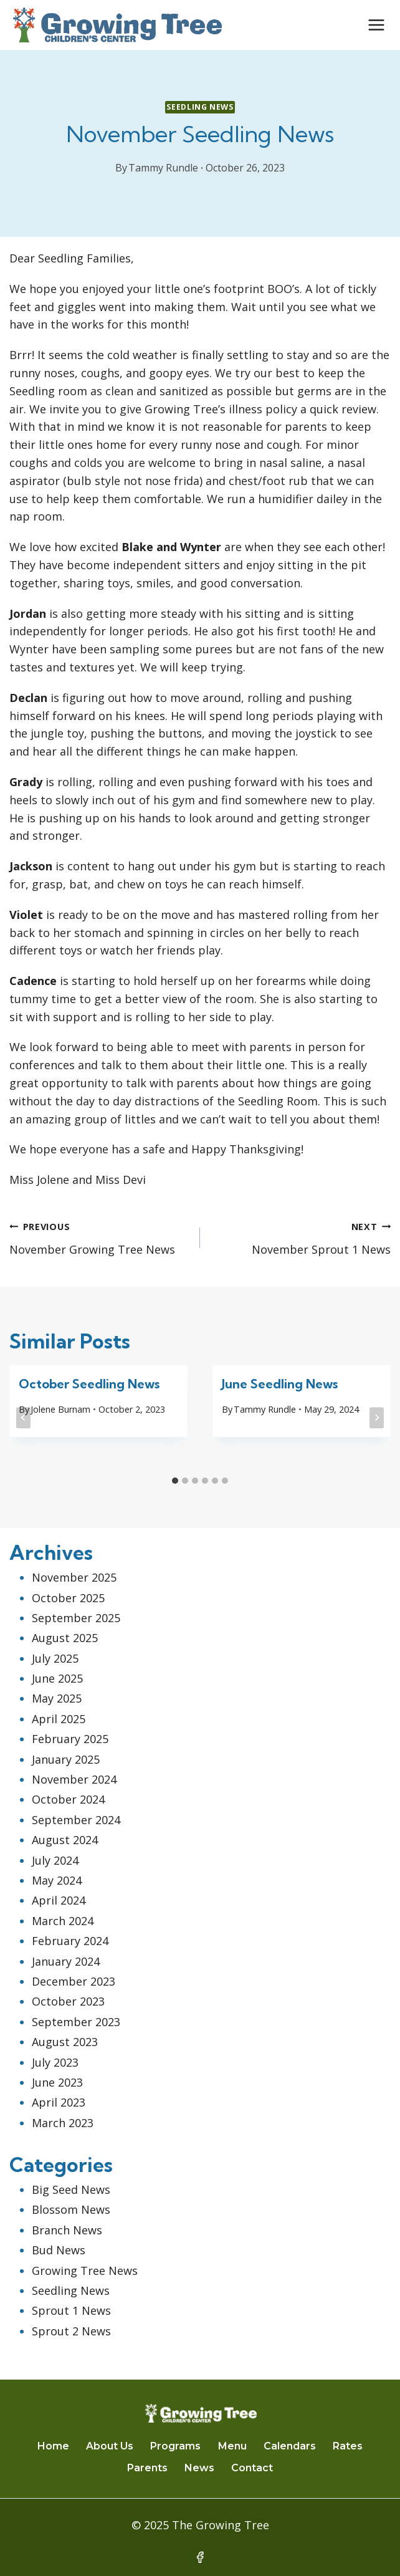 The height and width of the screenshot is (2576, 400). Describe the element at coordinates (62, 1920) in the screenshot. I see `March 2024` at that location.